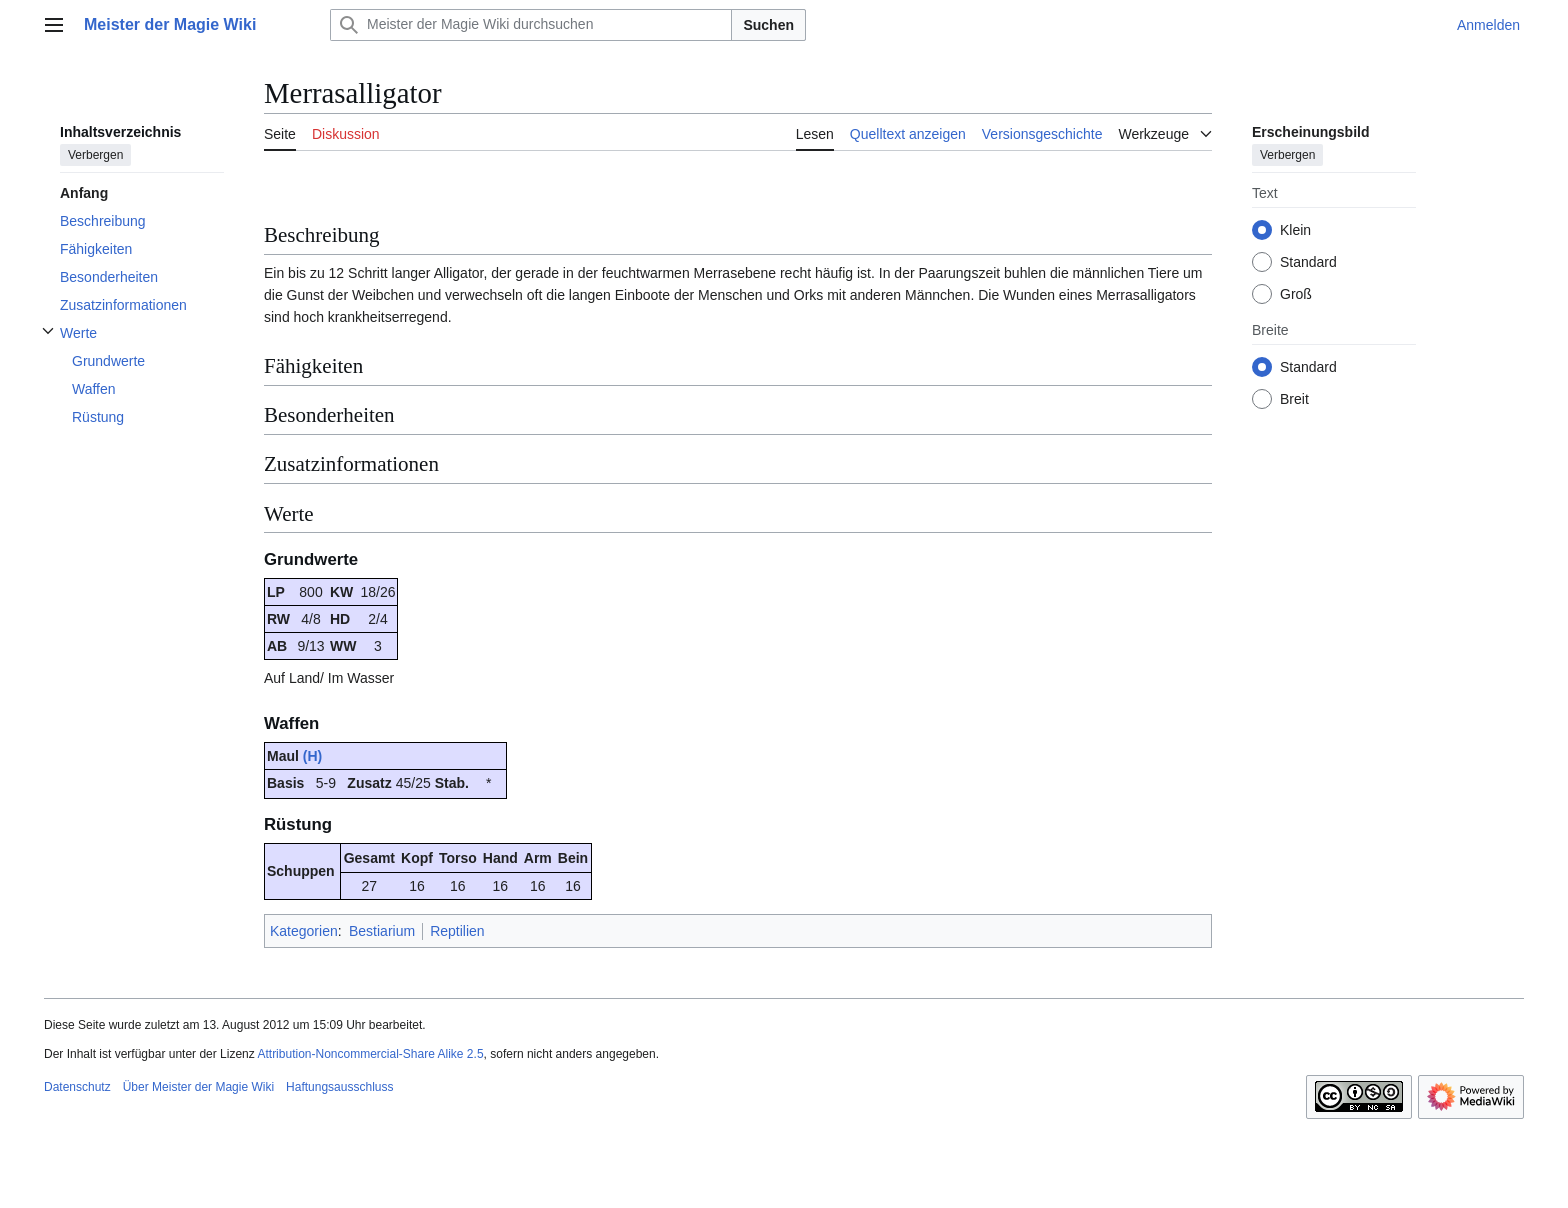  Describe the element at coordinates (1296, 294) in the screenshot. I see `Groß` at that location.